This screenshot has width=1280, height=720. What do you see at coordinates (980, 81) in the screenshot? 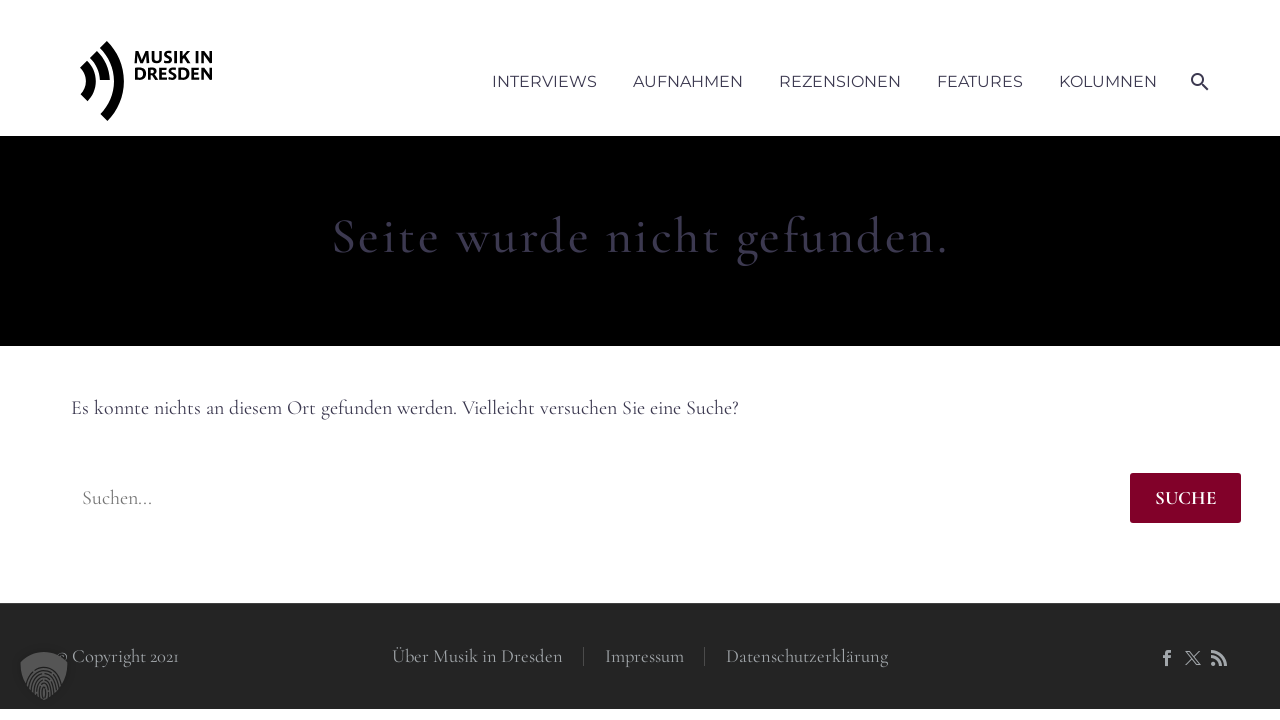
I see `Features` at bounding box center [980, 81].